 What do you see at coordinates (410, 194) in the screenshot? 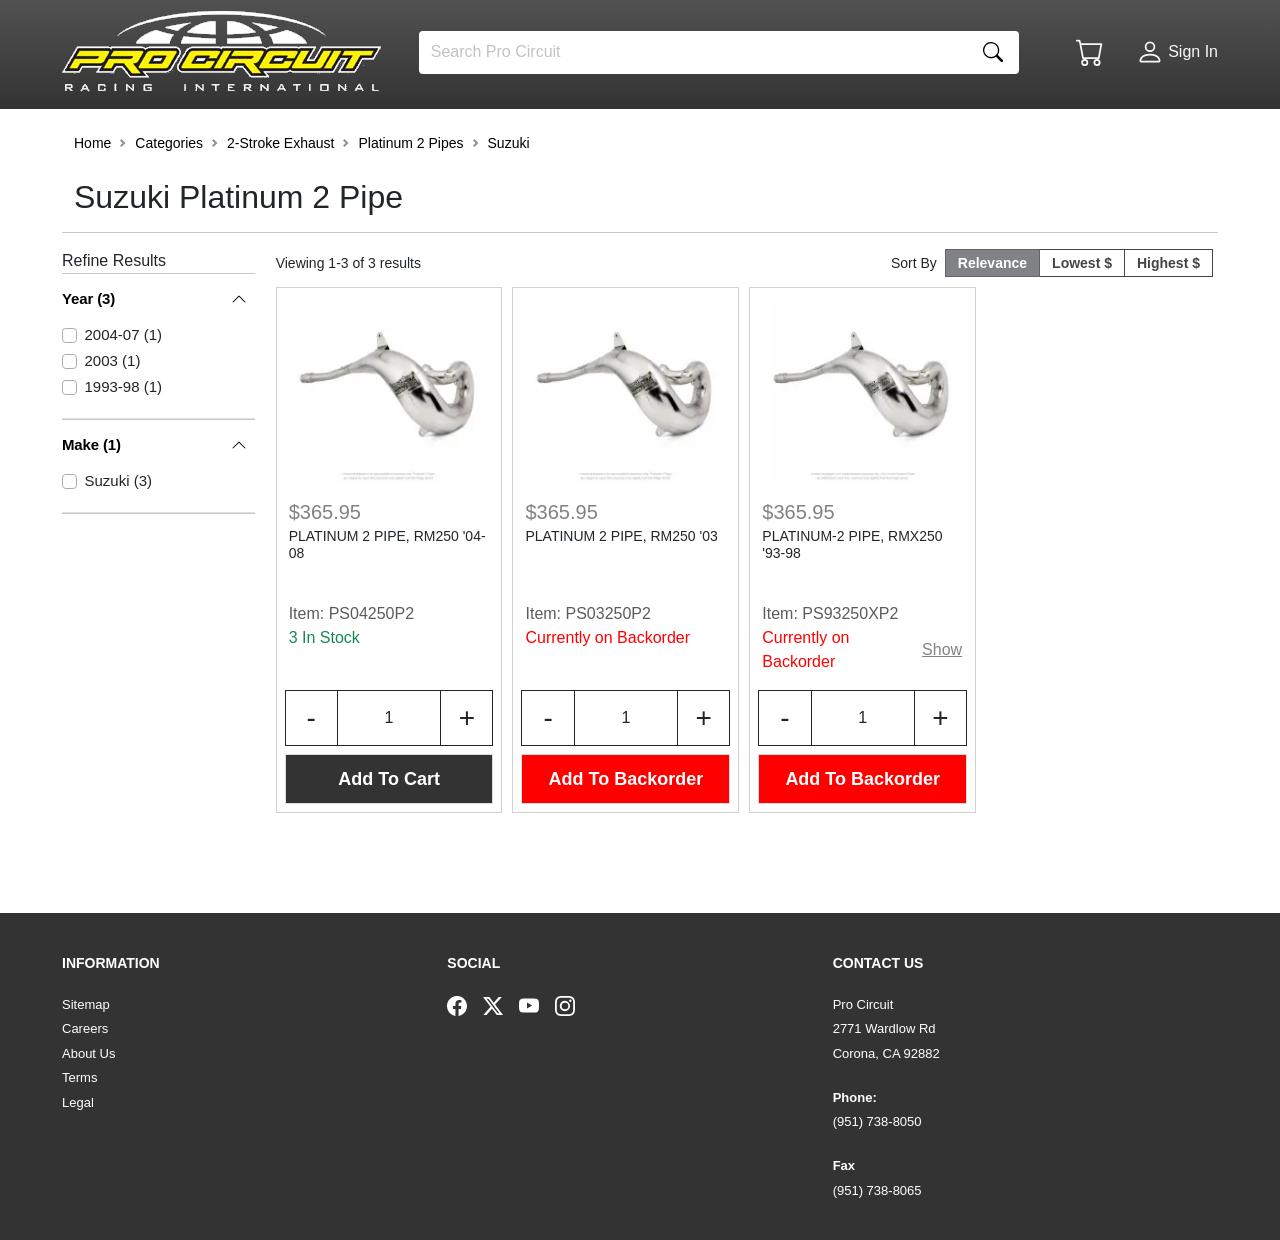
I see `Platinum 2 Pipes` at bounding box center [410, 194].